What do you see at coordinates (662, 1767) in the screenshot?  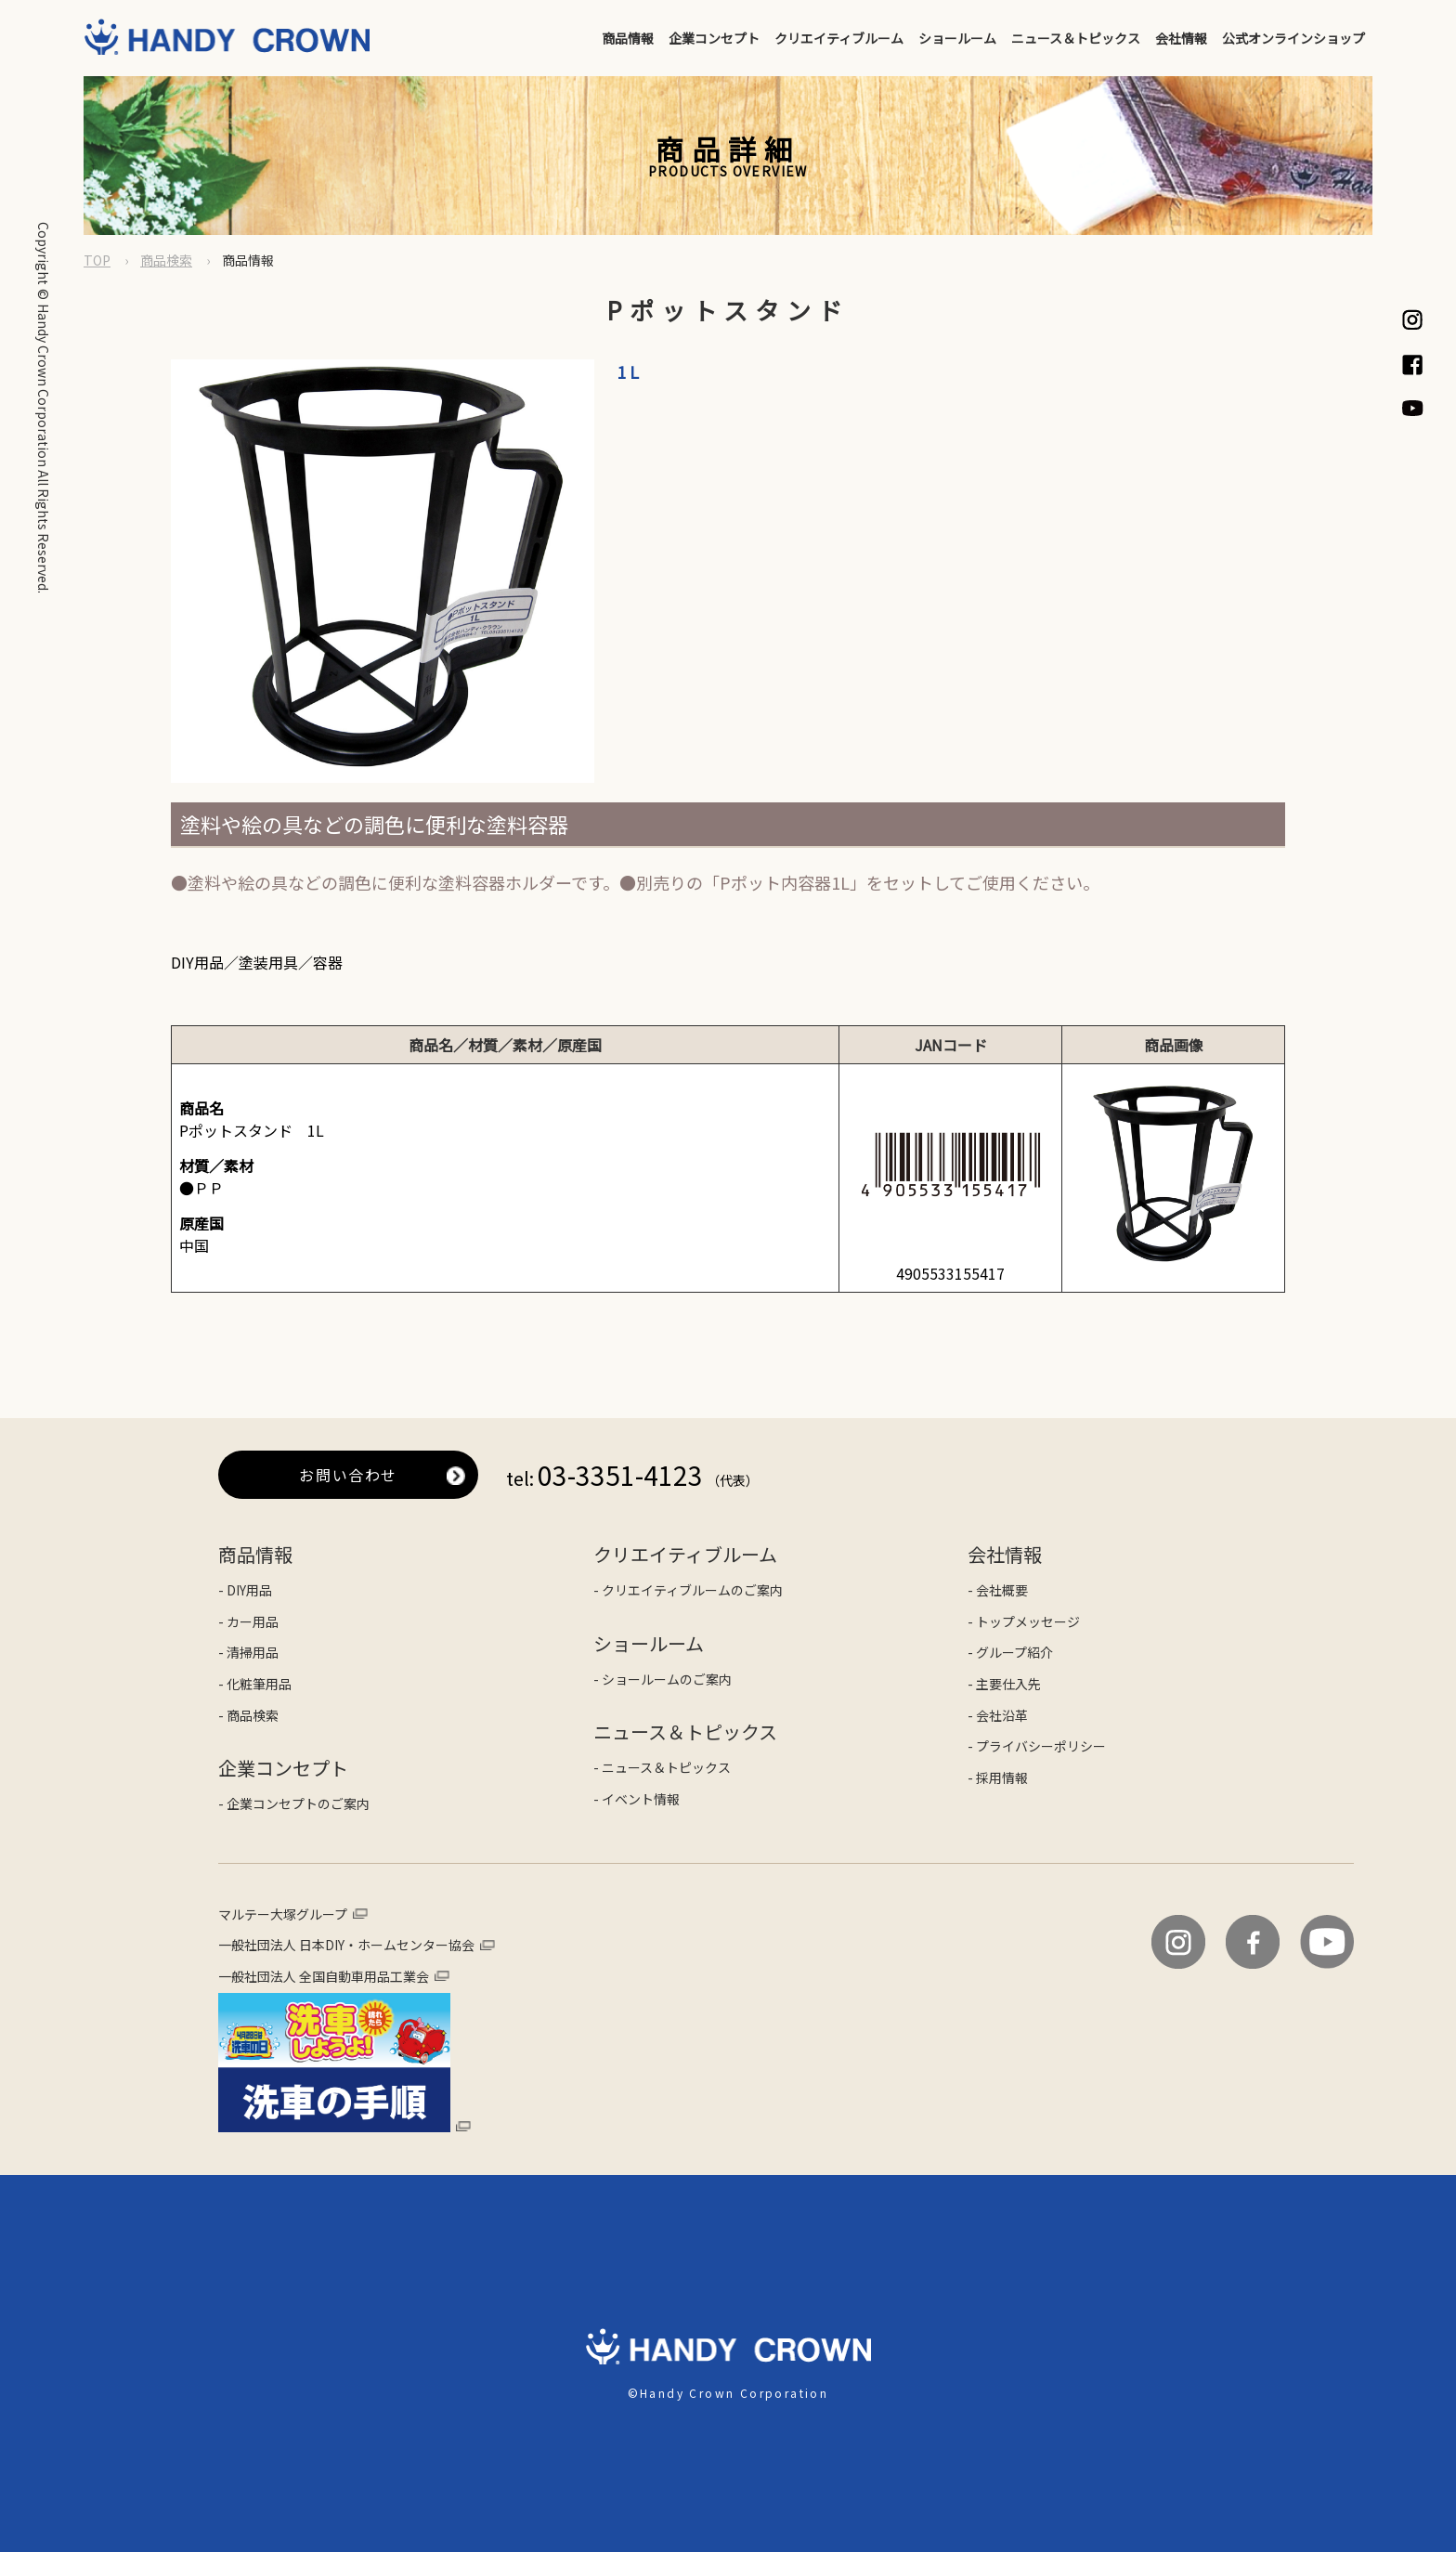 I see `- ニュース＆トピックス` at bounding box center [662, 1767].